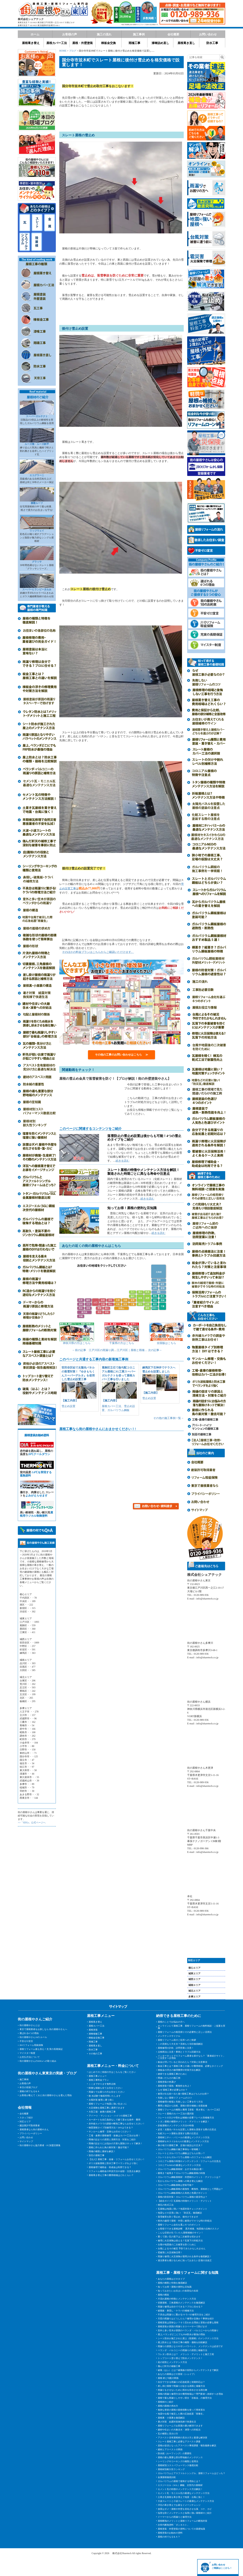 This screenshot has height=2576, width=243. What do you see at coordinates (190, 2346) in the screenshot?
I see `雨漏りの原因となりやすいパラペット、メンテナンスは必須です` at bounding box center [190, 2346].